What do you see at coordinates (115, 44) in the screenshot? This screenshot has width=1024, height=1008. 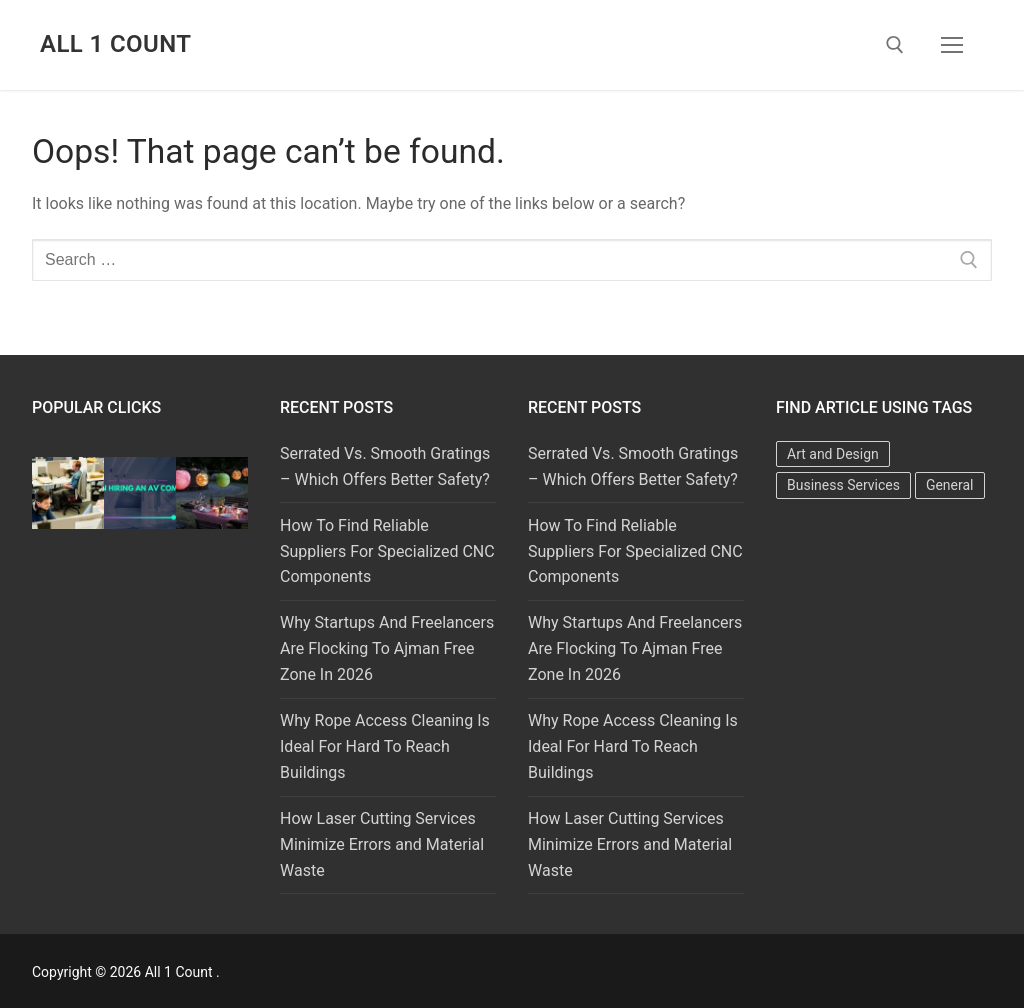 I see `All 1 Count` at bounding box center [115, 44].